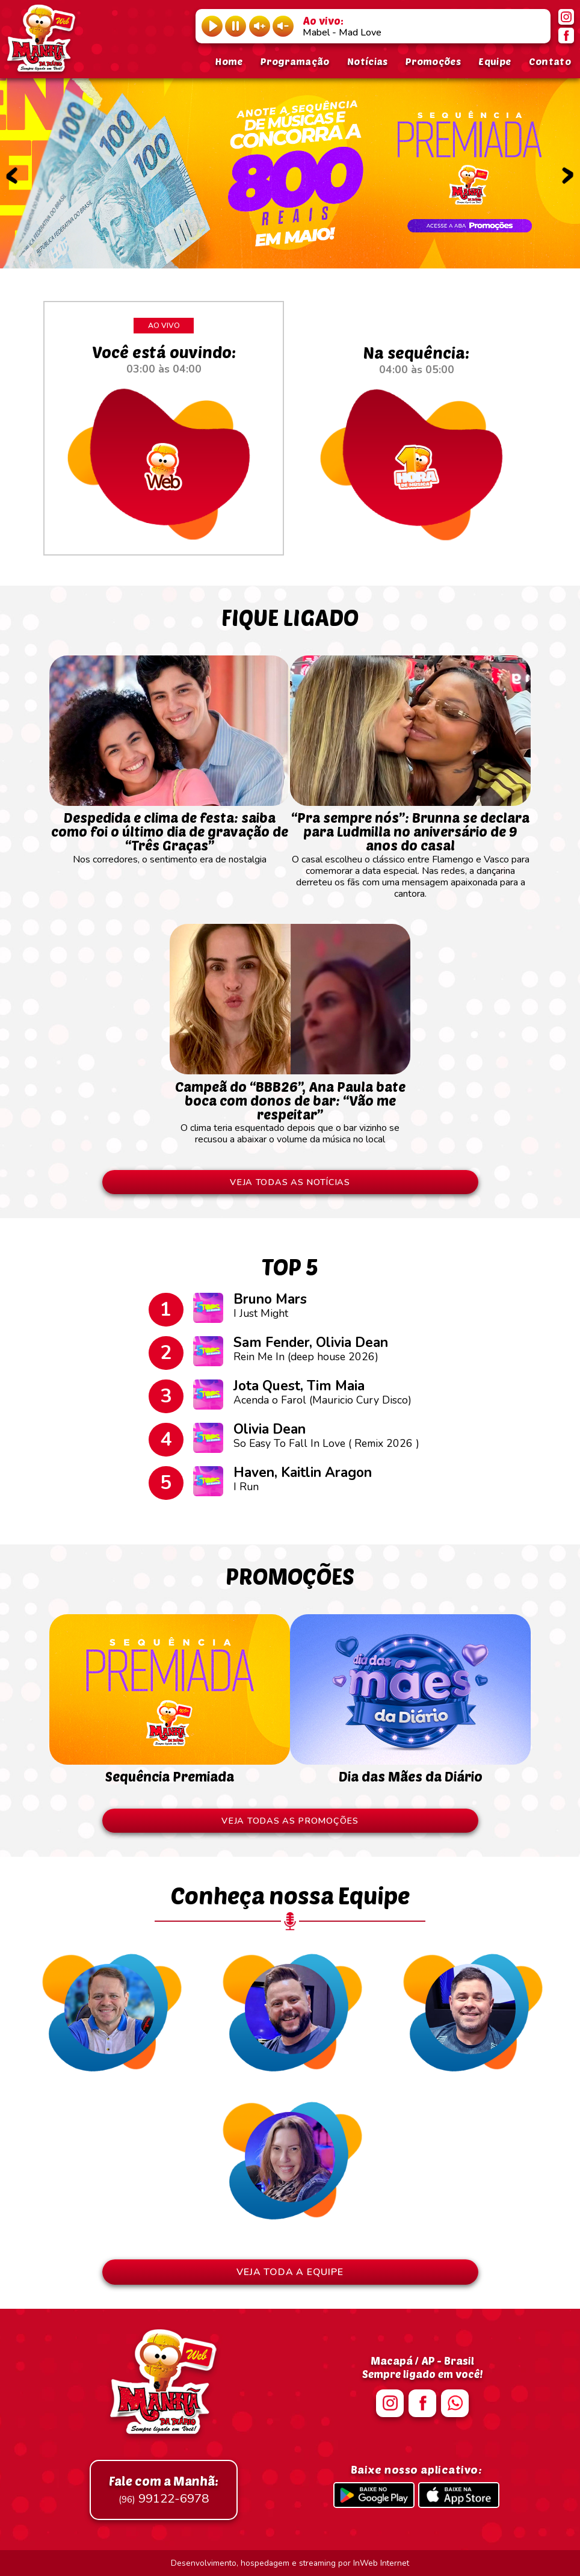  I want to click on Equipe, so click(494, 61).